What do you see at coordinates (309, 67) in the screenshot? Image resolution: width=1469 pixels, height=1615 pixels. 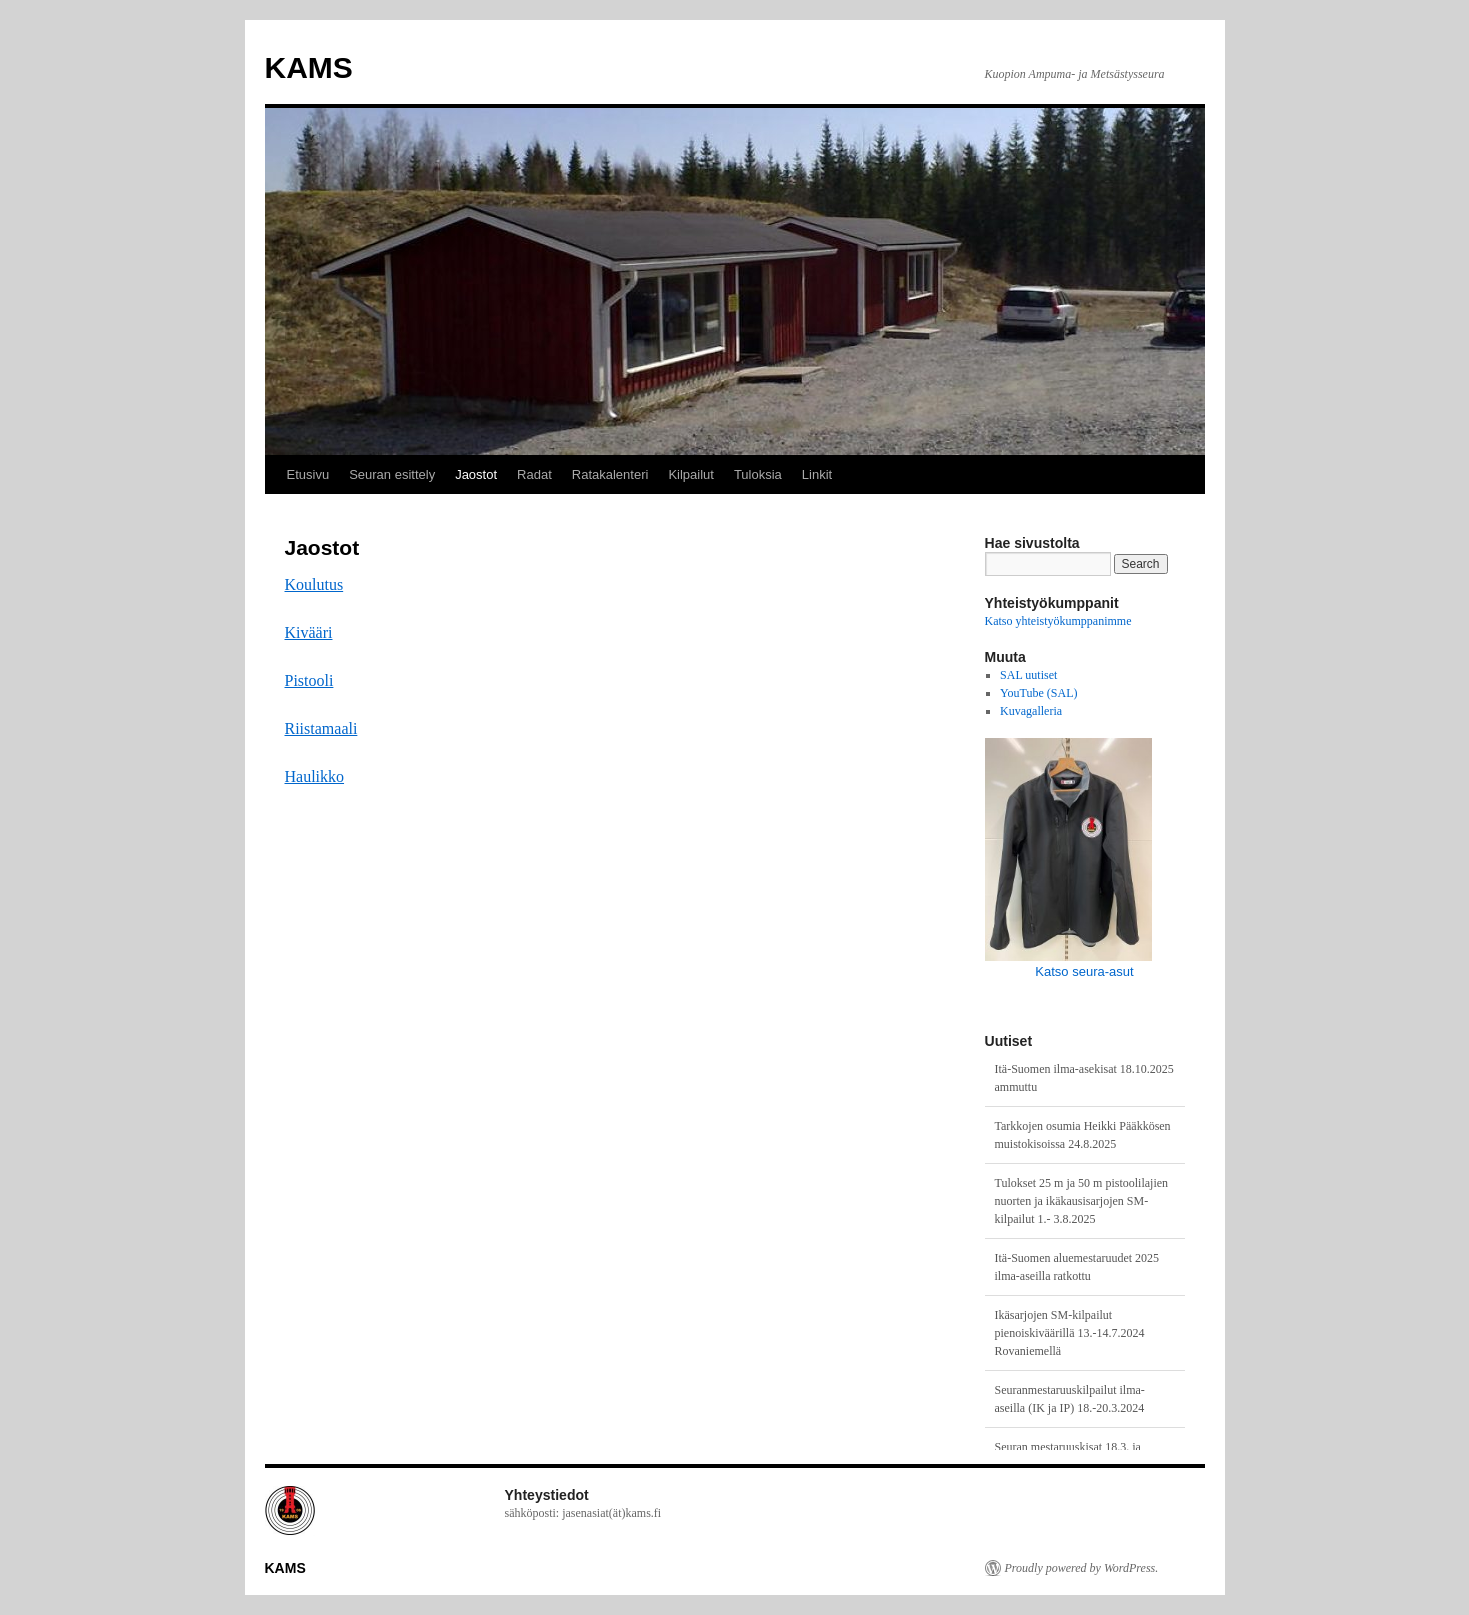 I see `KAMS` at bounding box center [309, 67].